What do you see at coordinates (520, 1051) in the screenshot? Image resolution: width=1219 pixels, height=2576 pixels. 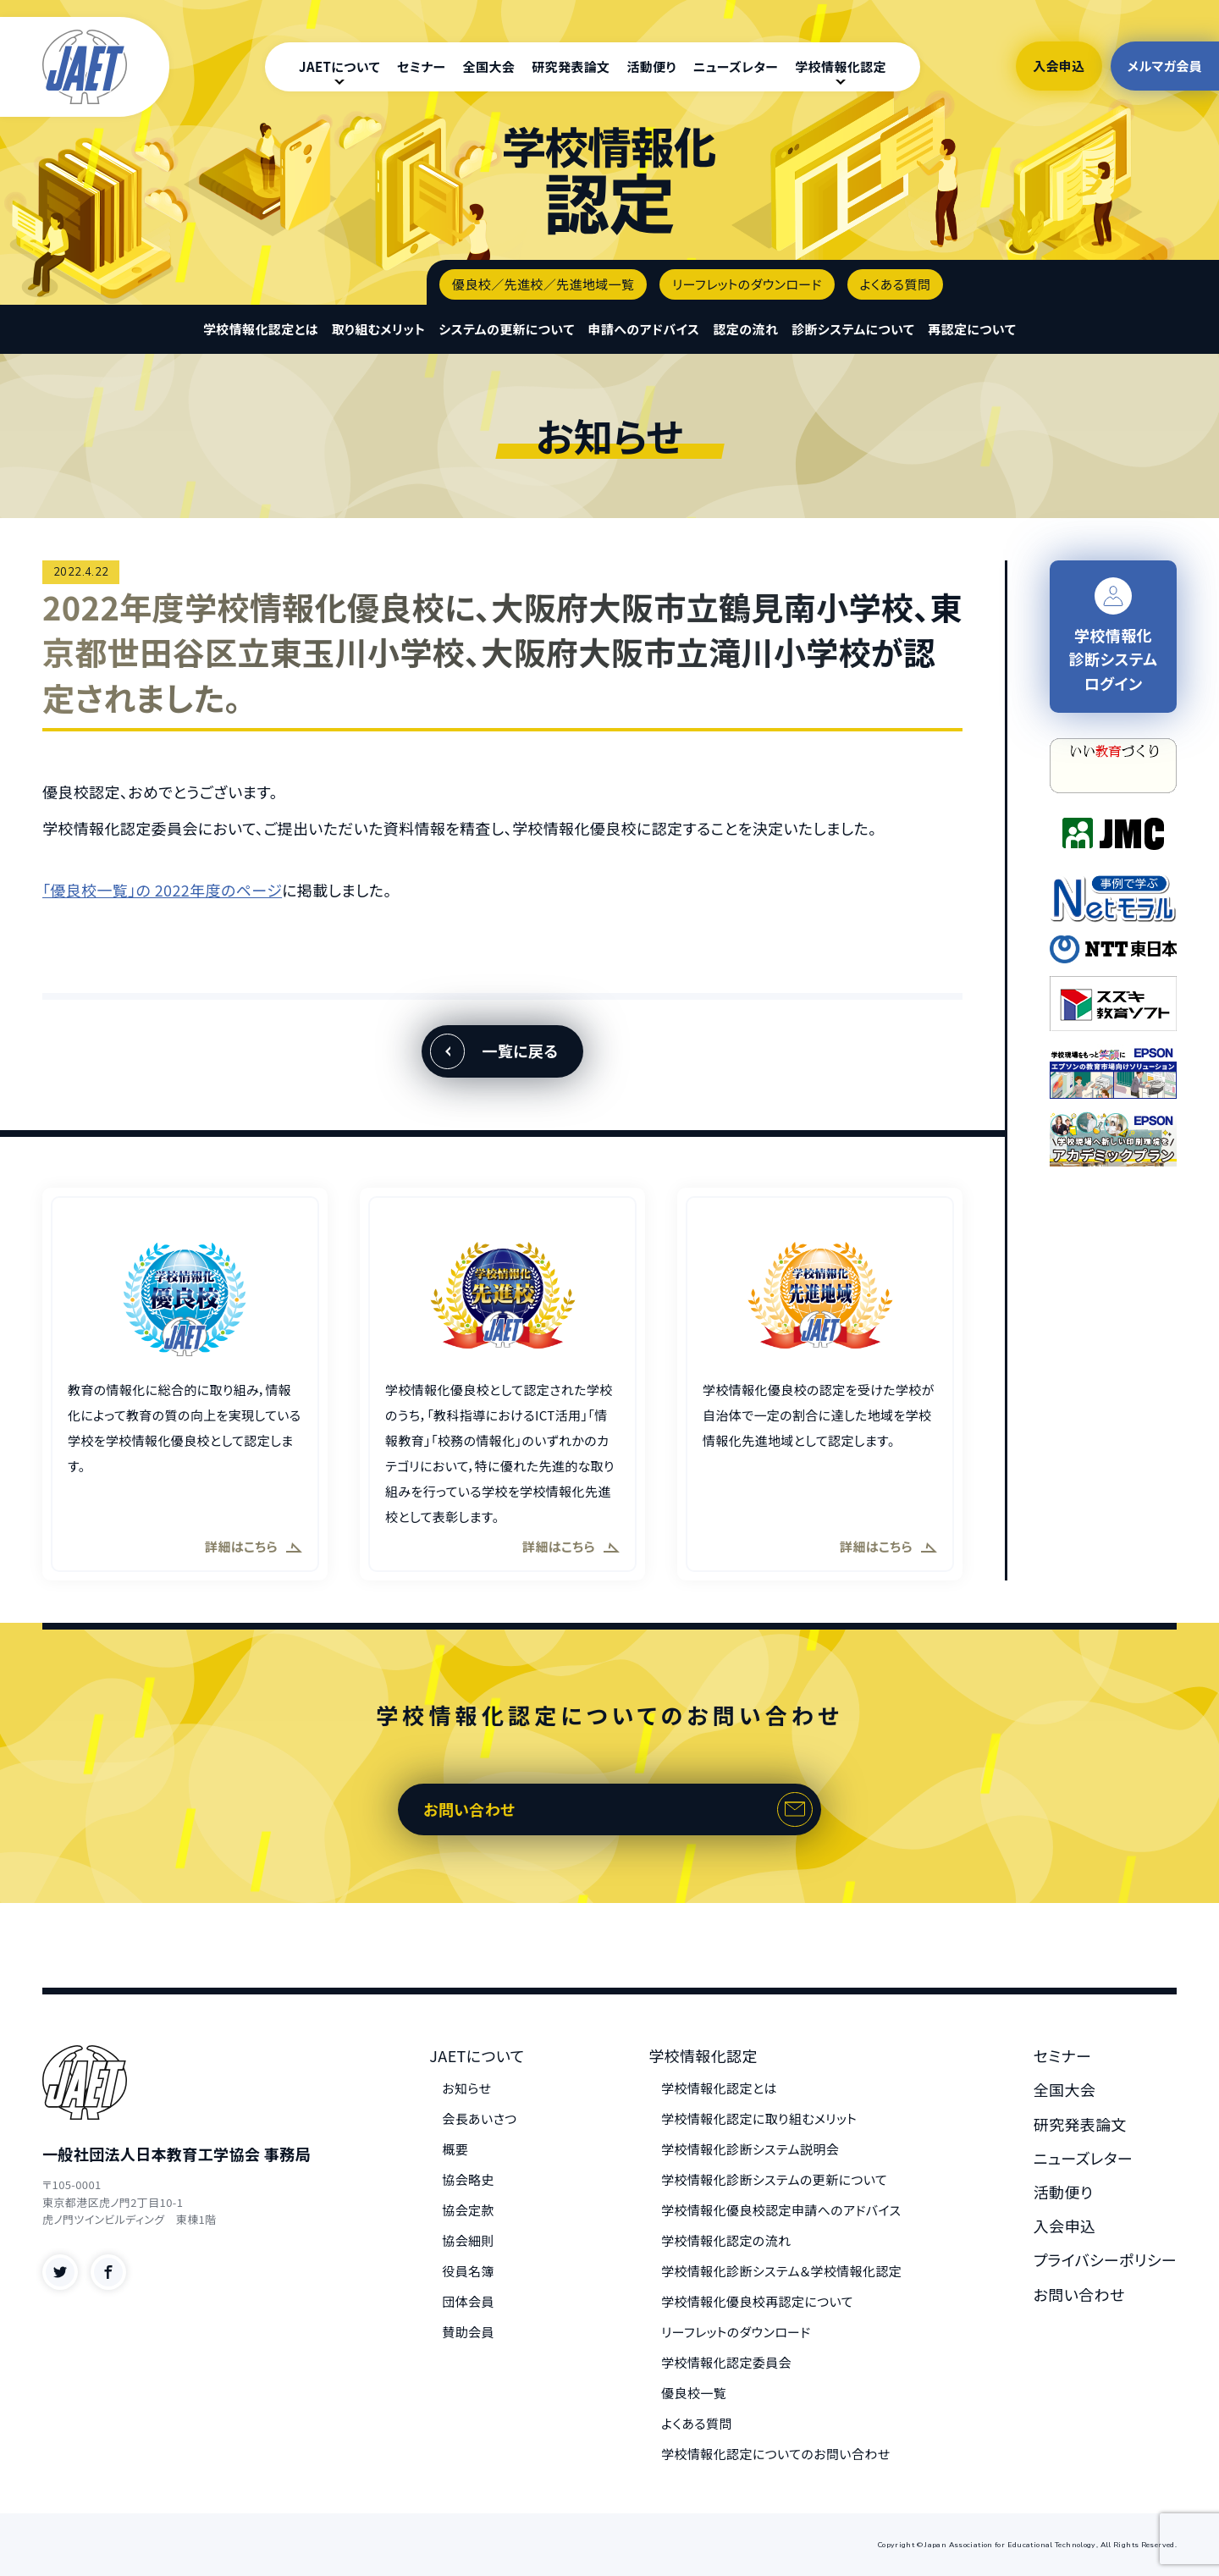 I see `一覧に戻る` at bounding box center [520, 1051].